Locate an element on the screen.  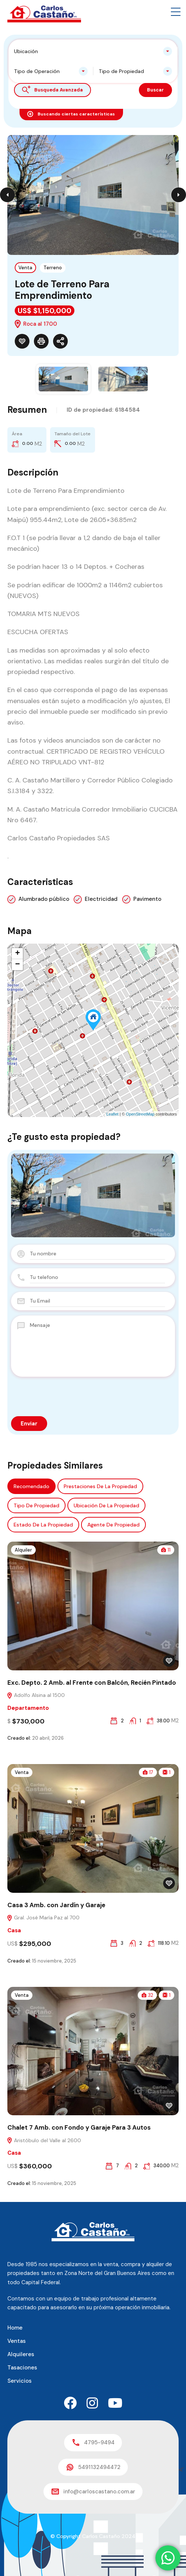
Electricidad is located at coordinates (101, 899).